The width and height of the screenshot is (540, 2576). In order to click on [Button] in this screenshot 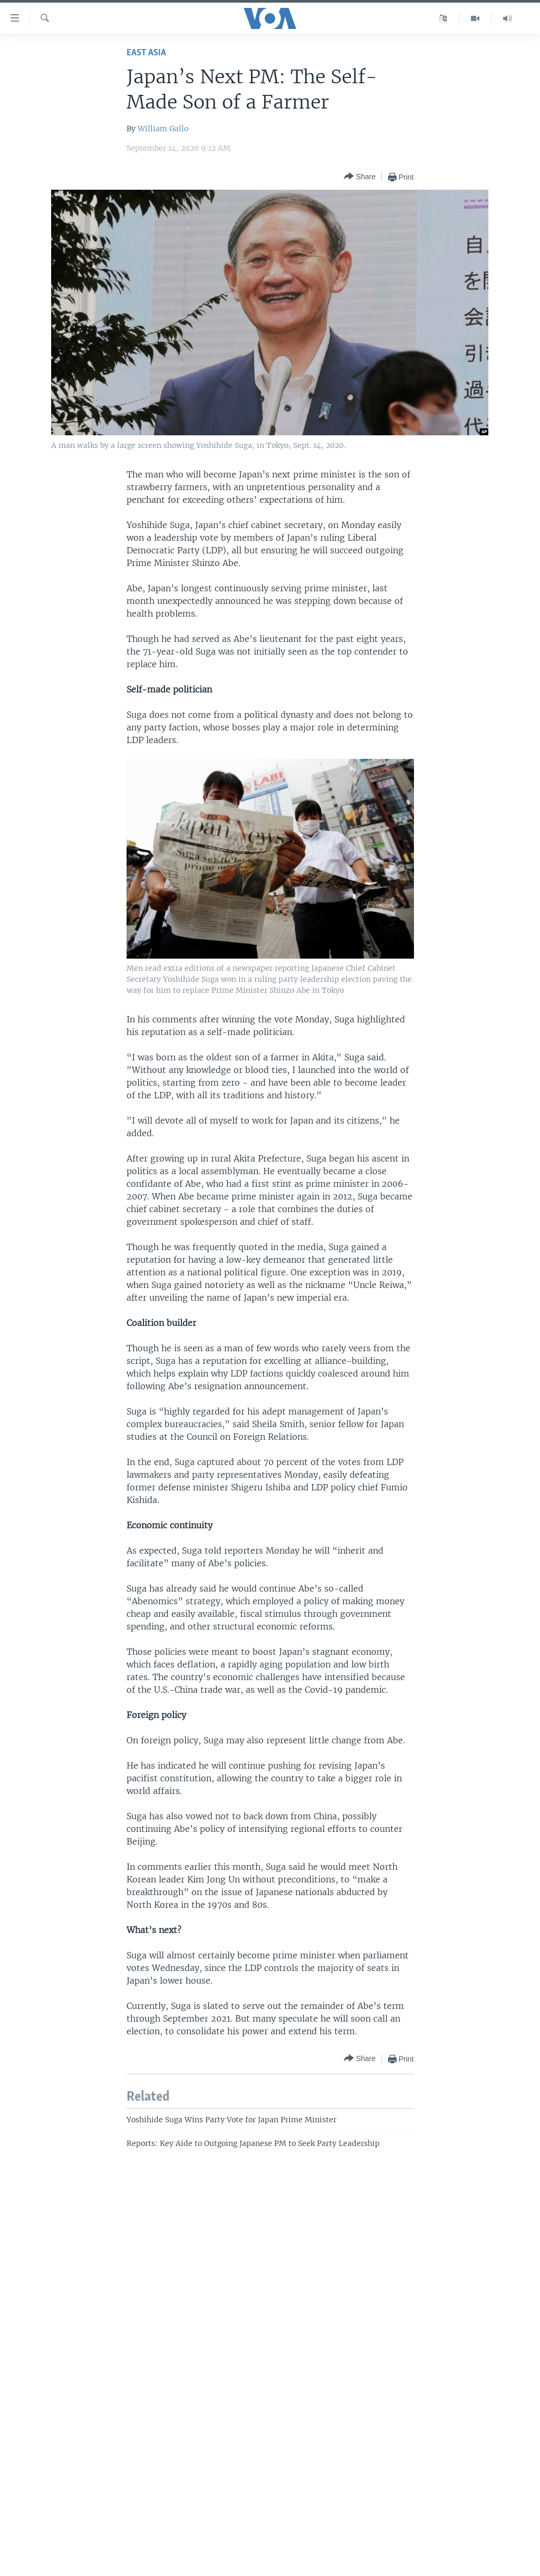, I will do `click(359, 176)`.